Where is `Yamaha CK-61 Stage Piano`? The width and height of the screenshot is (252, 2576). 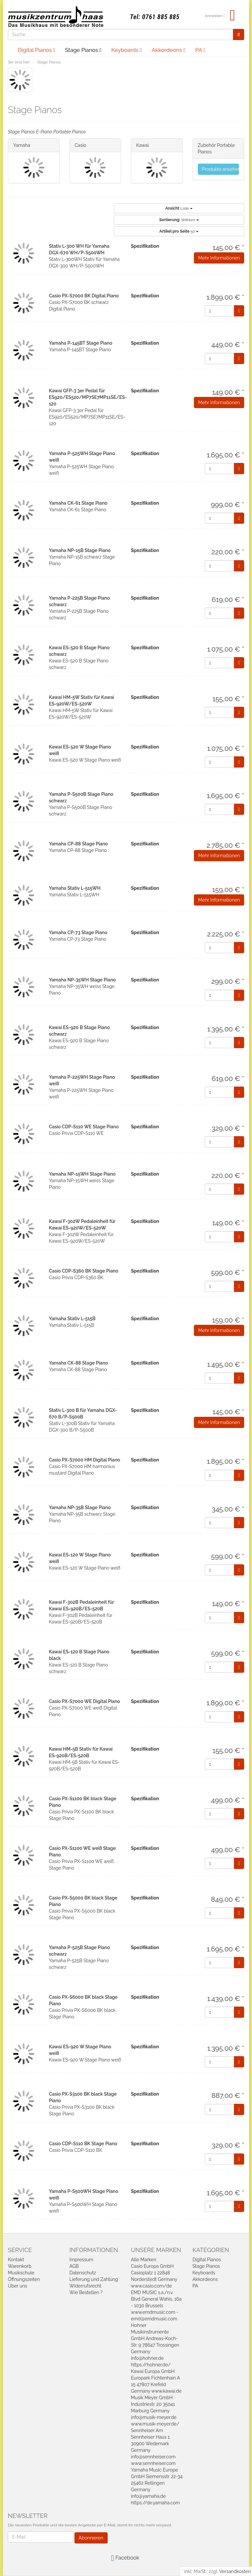 Yamaha CK-61 Stage Piano is located at coordinates (78, 503).